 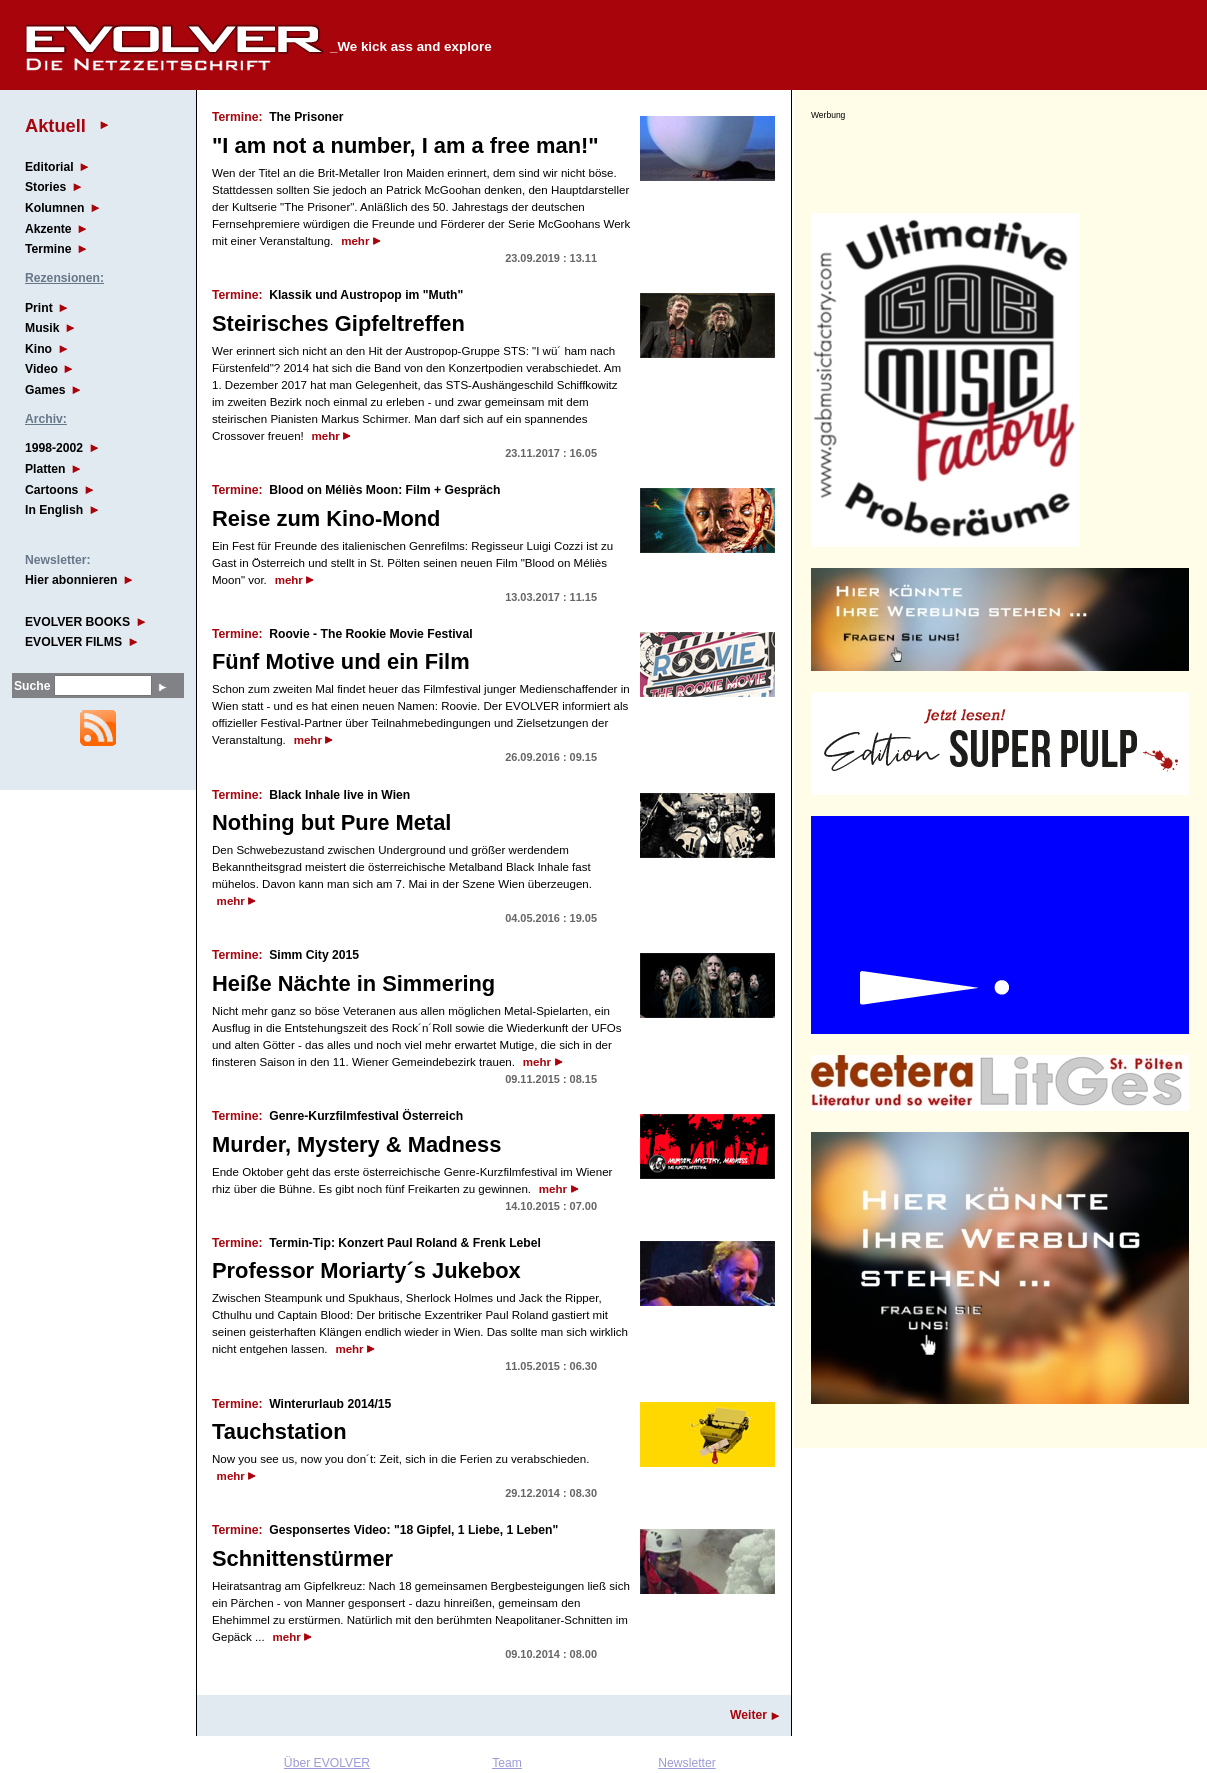 What do you see at coordinates (55, 125) in the screenshot?
I see `Aktuell` at bounding box center [55, 125].